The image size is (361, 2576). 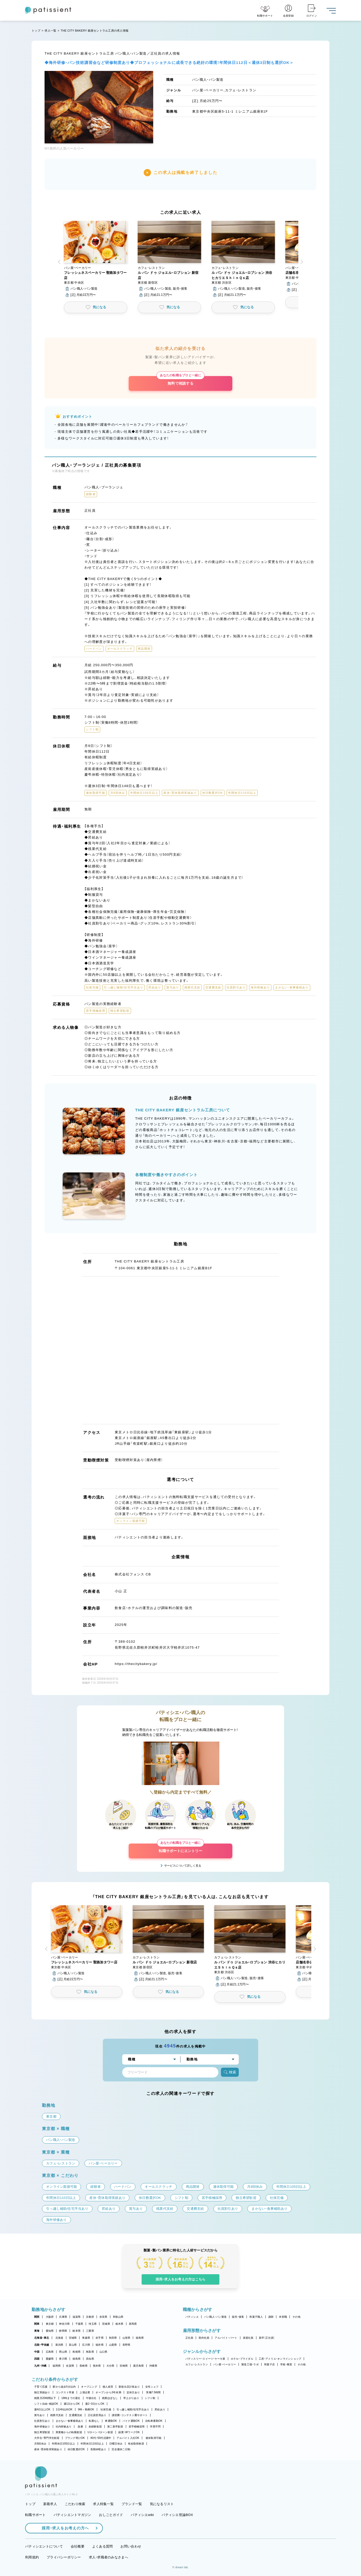 What do you see at coordinates (37, 2358) in the screenshot?
I see `四国` at bounding box center [37, 2358].